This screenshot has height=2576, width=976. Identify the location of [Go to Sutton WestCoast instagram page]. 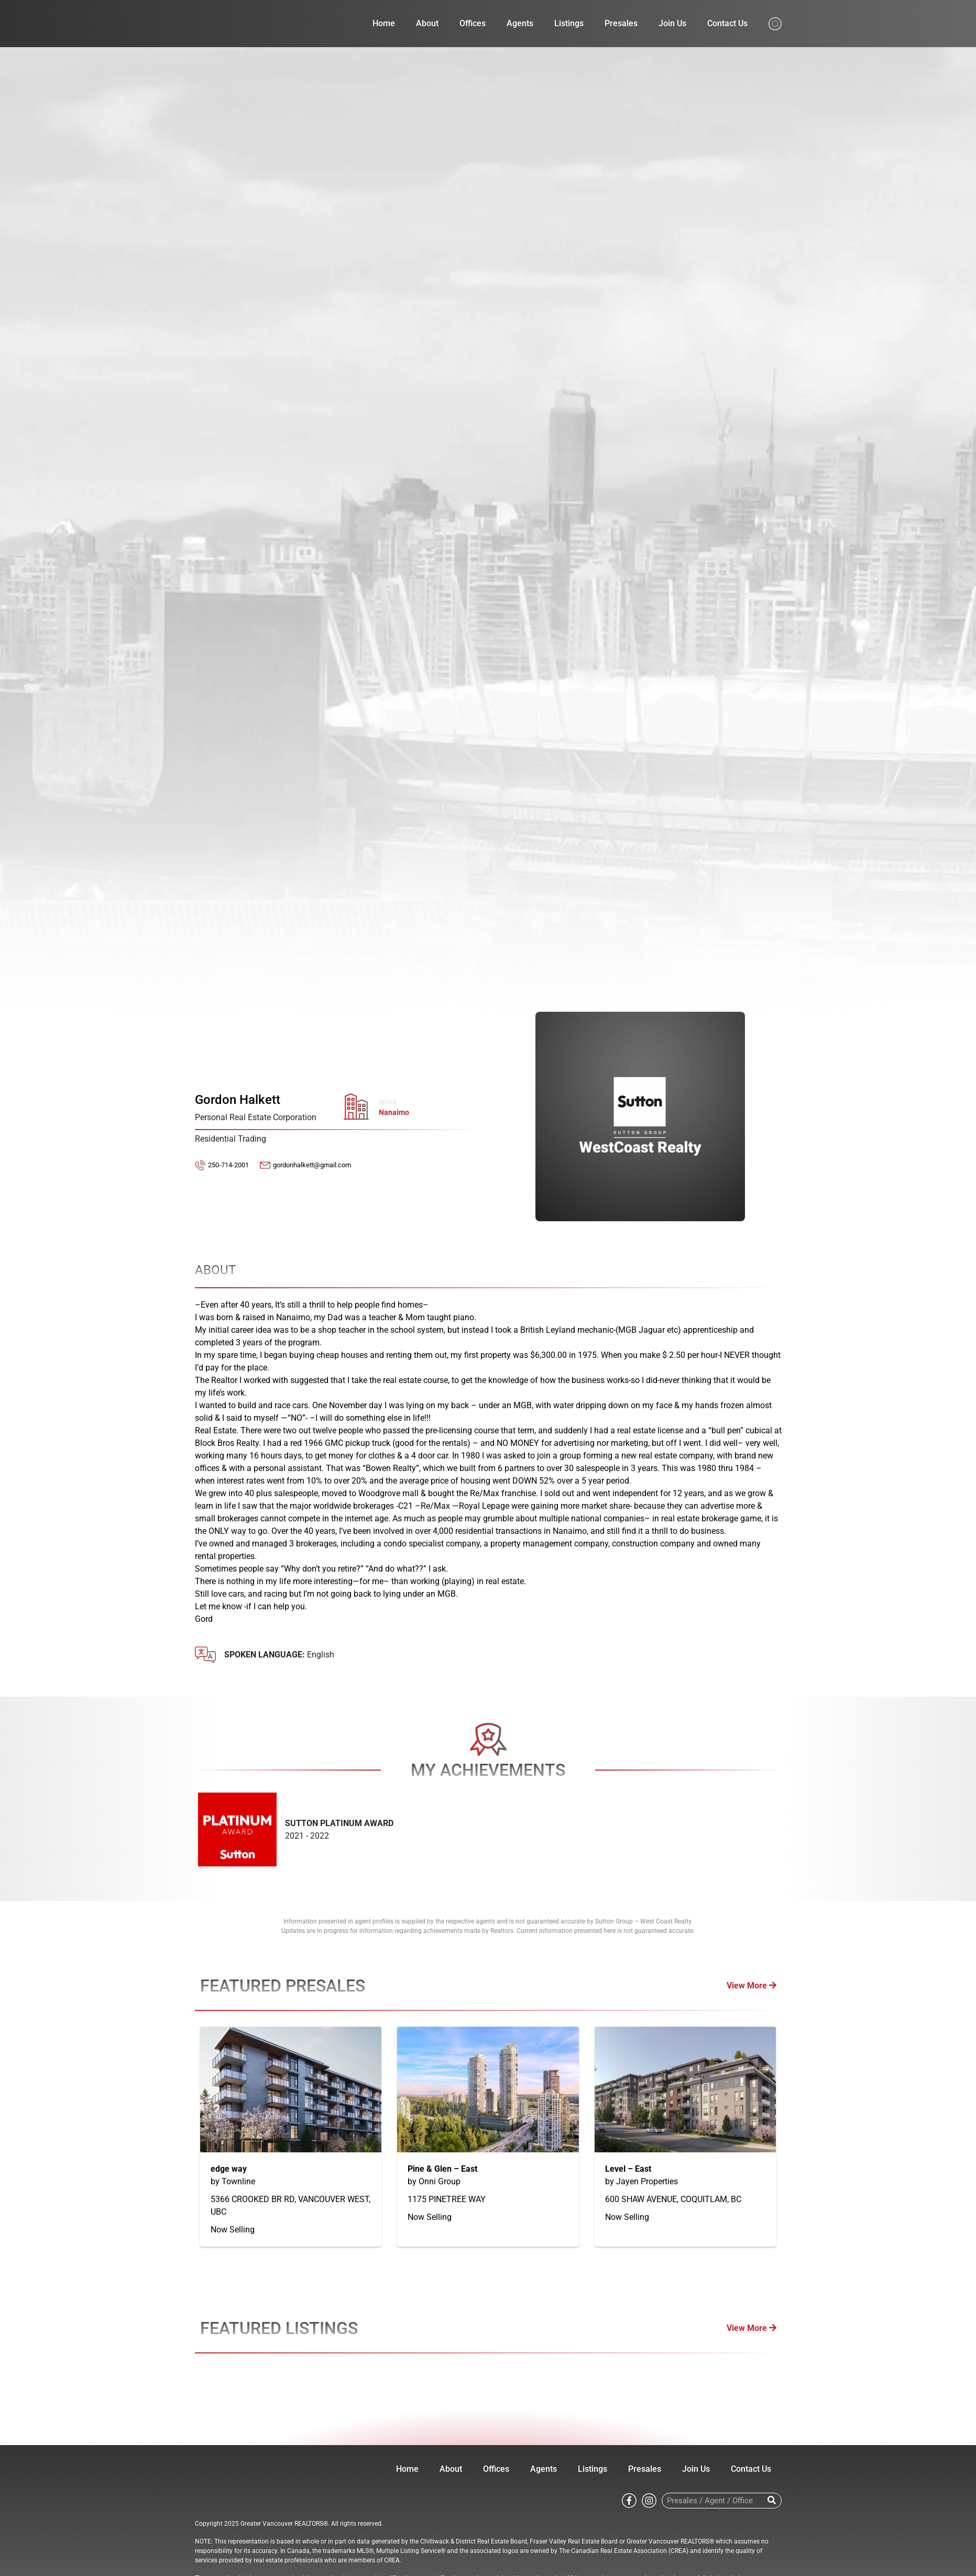
(649, 2500).